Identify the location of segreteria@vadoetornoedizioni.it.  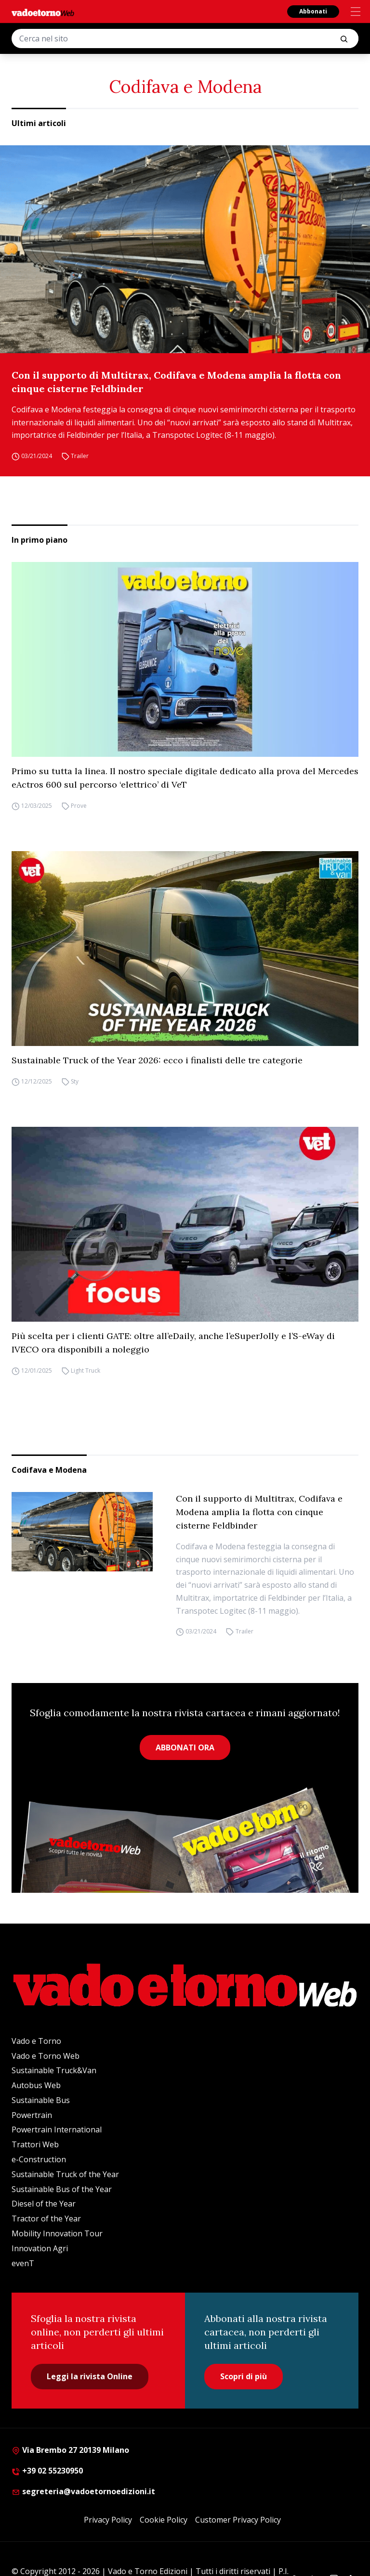
(83, 2491).